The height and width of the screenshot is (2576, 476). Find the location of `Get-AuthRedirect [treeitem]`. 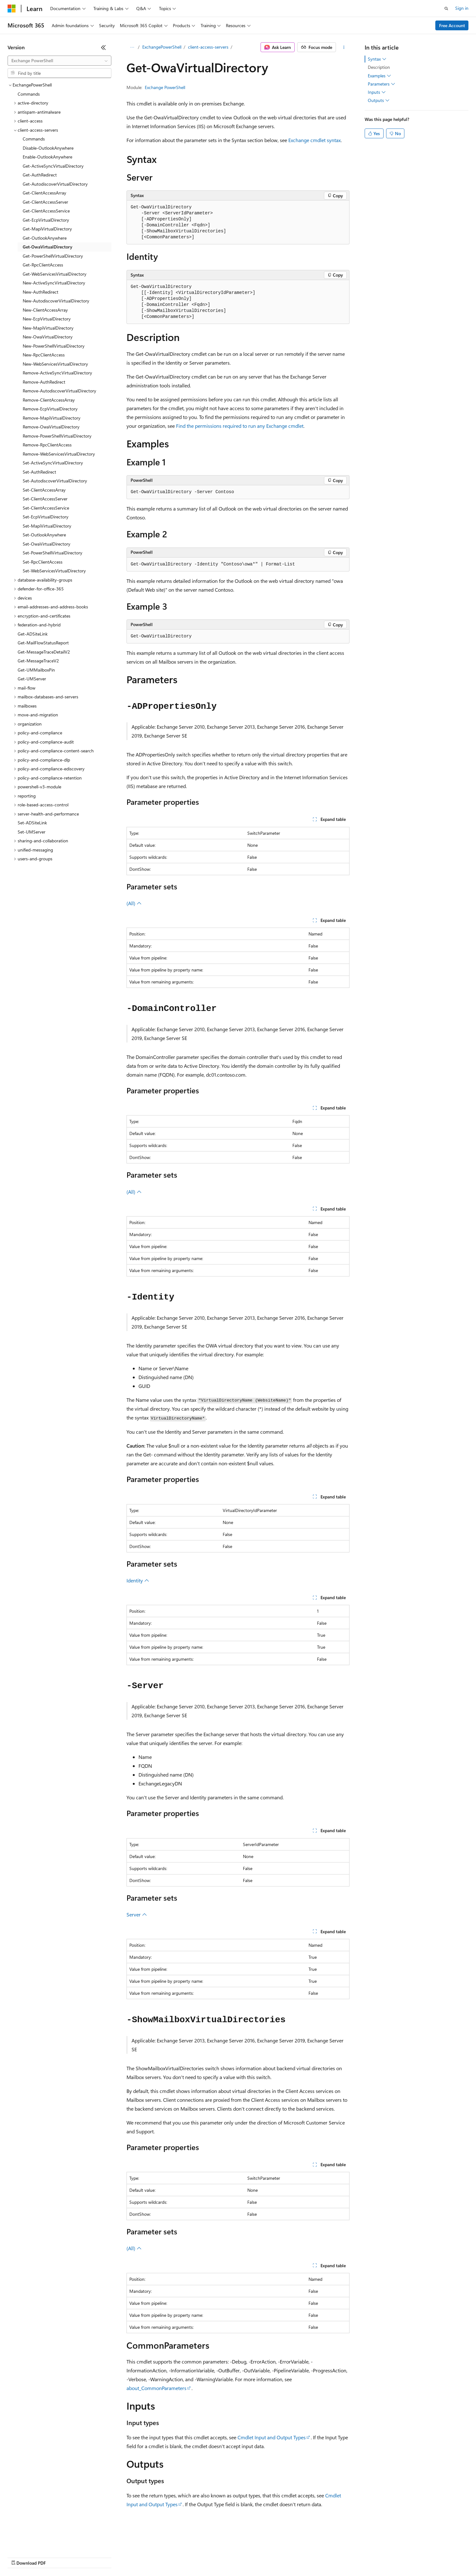

Get-AuthRedirect [treeitem] is located at coordinates (40, 175).